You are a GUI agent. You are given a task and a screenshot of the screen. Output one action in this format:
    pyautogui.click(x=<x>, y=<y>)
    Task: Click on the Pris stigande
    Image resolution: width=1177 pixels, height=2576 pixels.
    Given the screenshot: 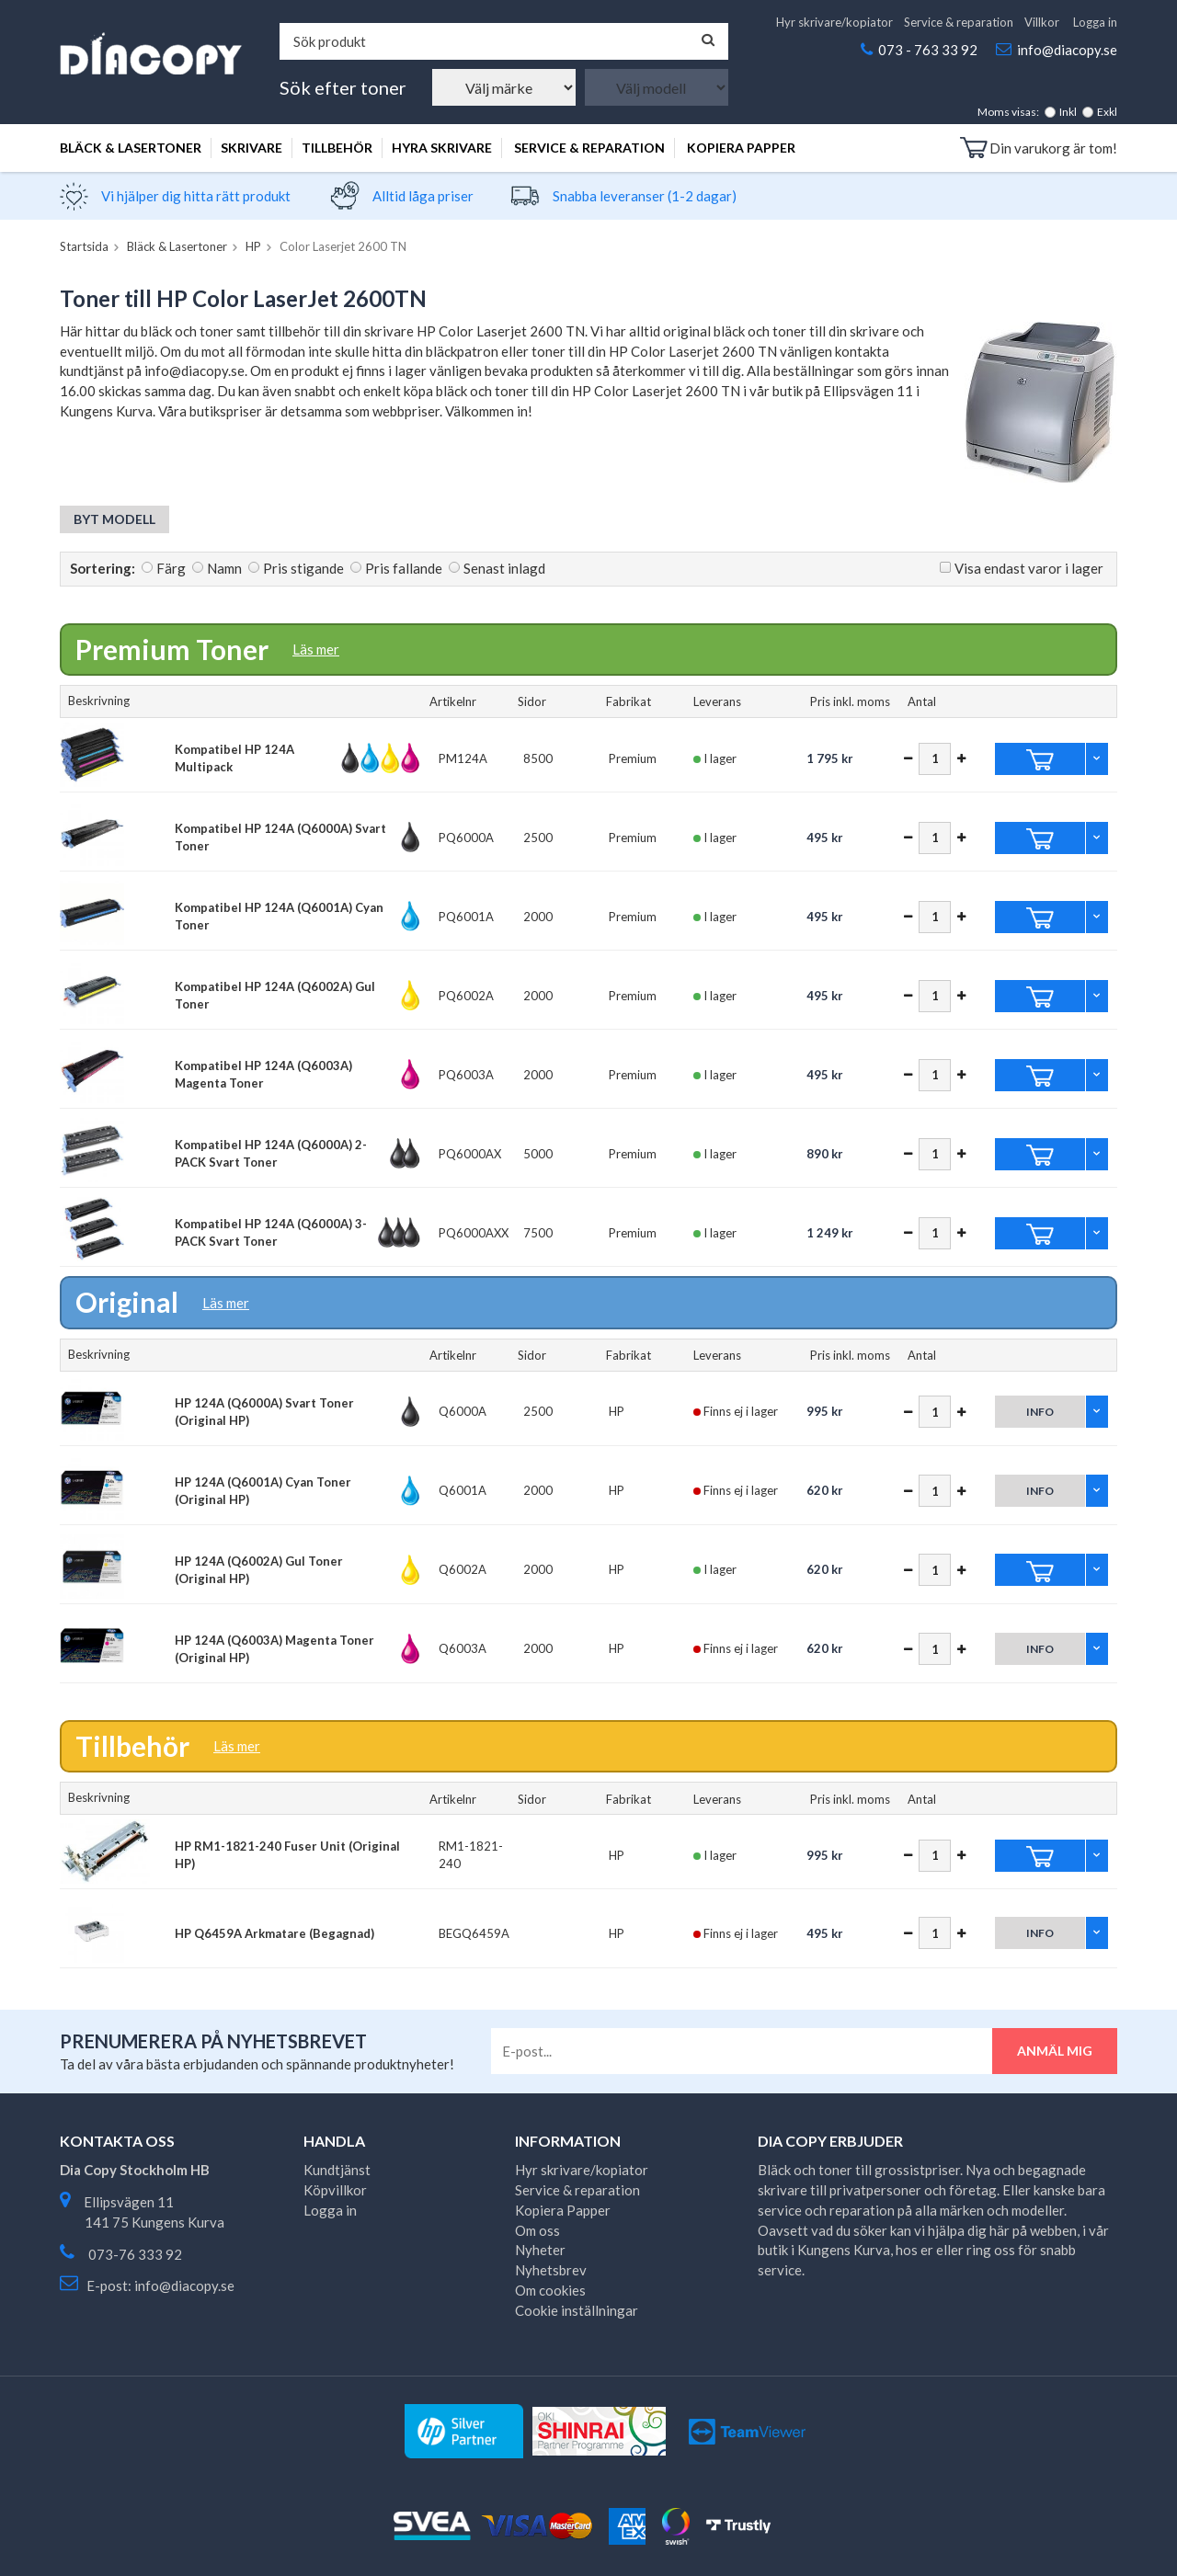 What is the action you would take?
    pyautogui.click(x=303, y=568)
    